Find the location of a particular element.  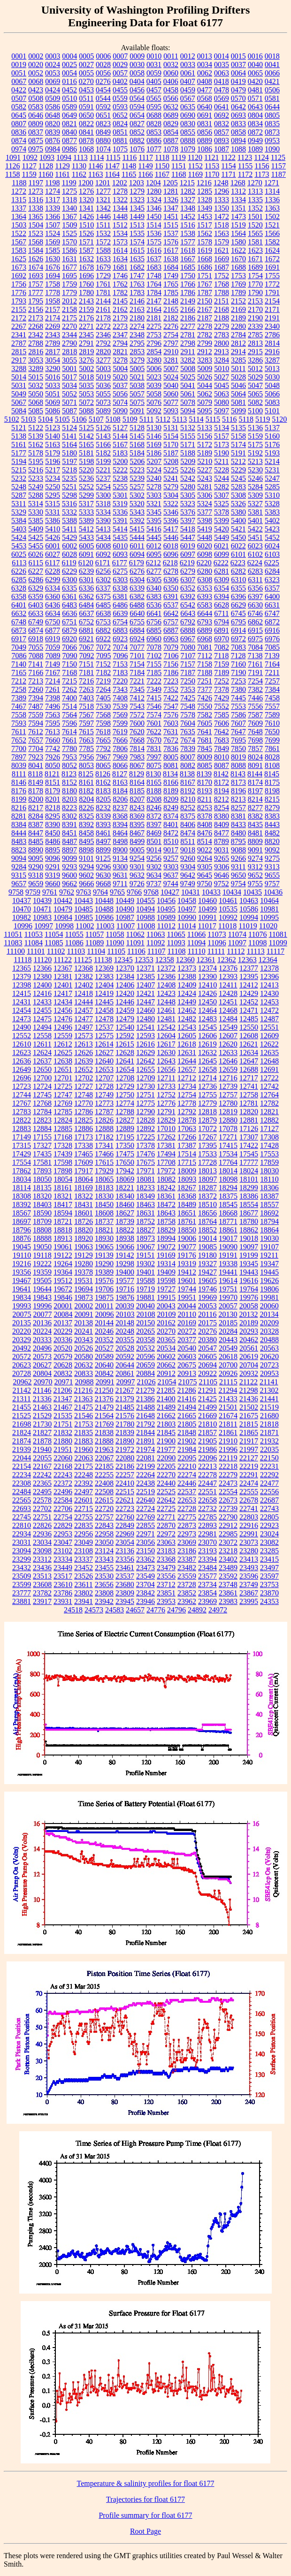

6091 is located at coordinates (86, 554).